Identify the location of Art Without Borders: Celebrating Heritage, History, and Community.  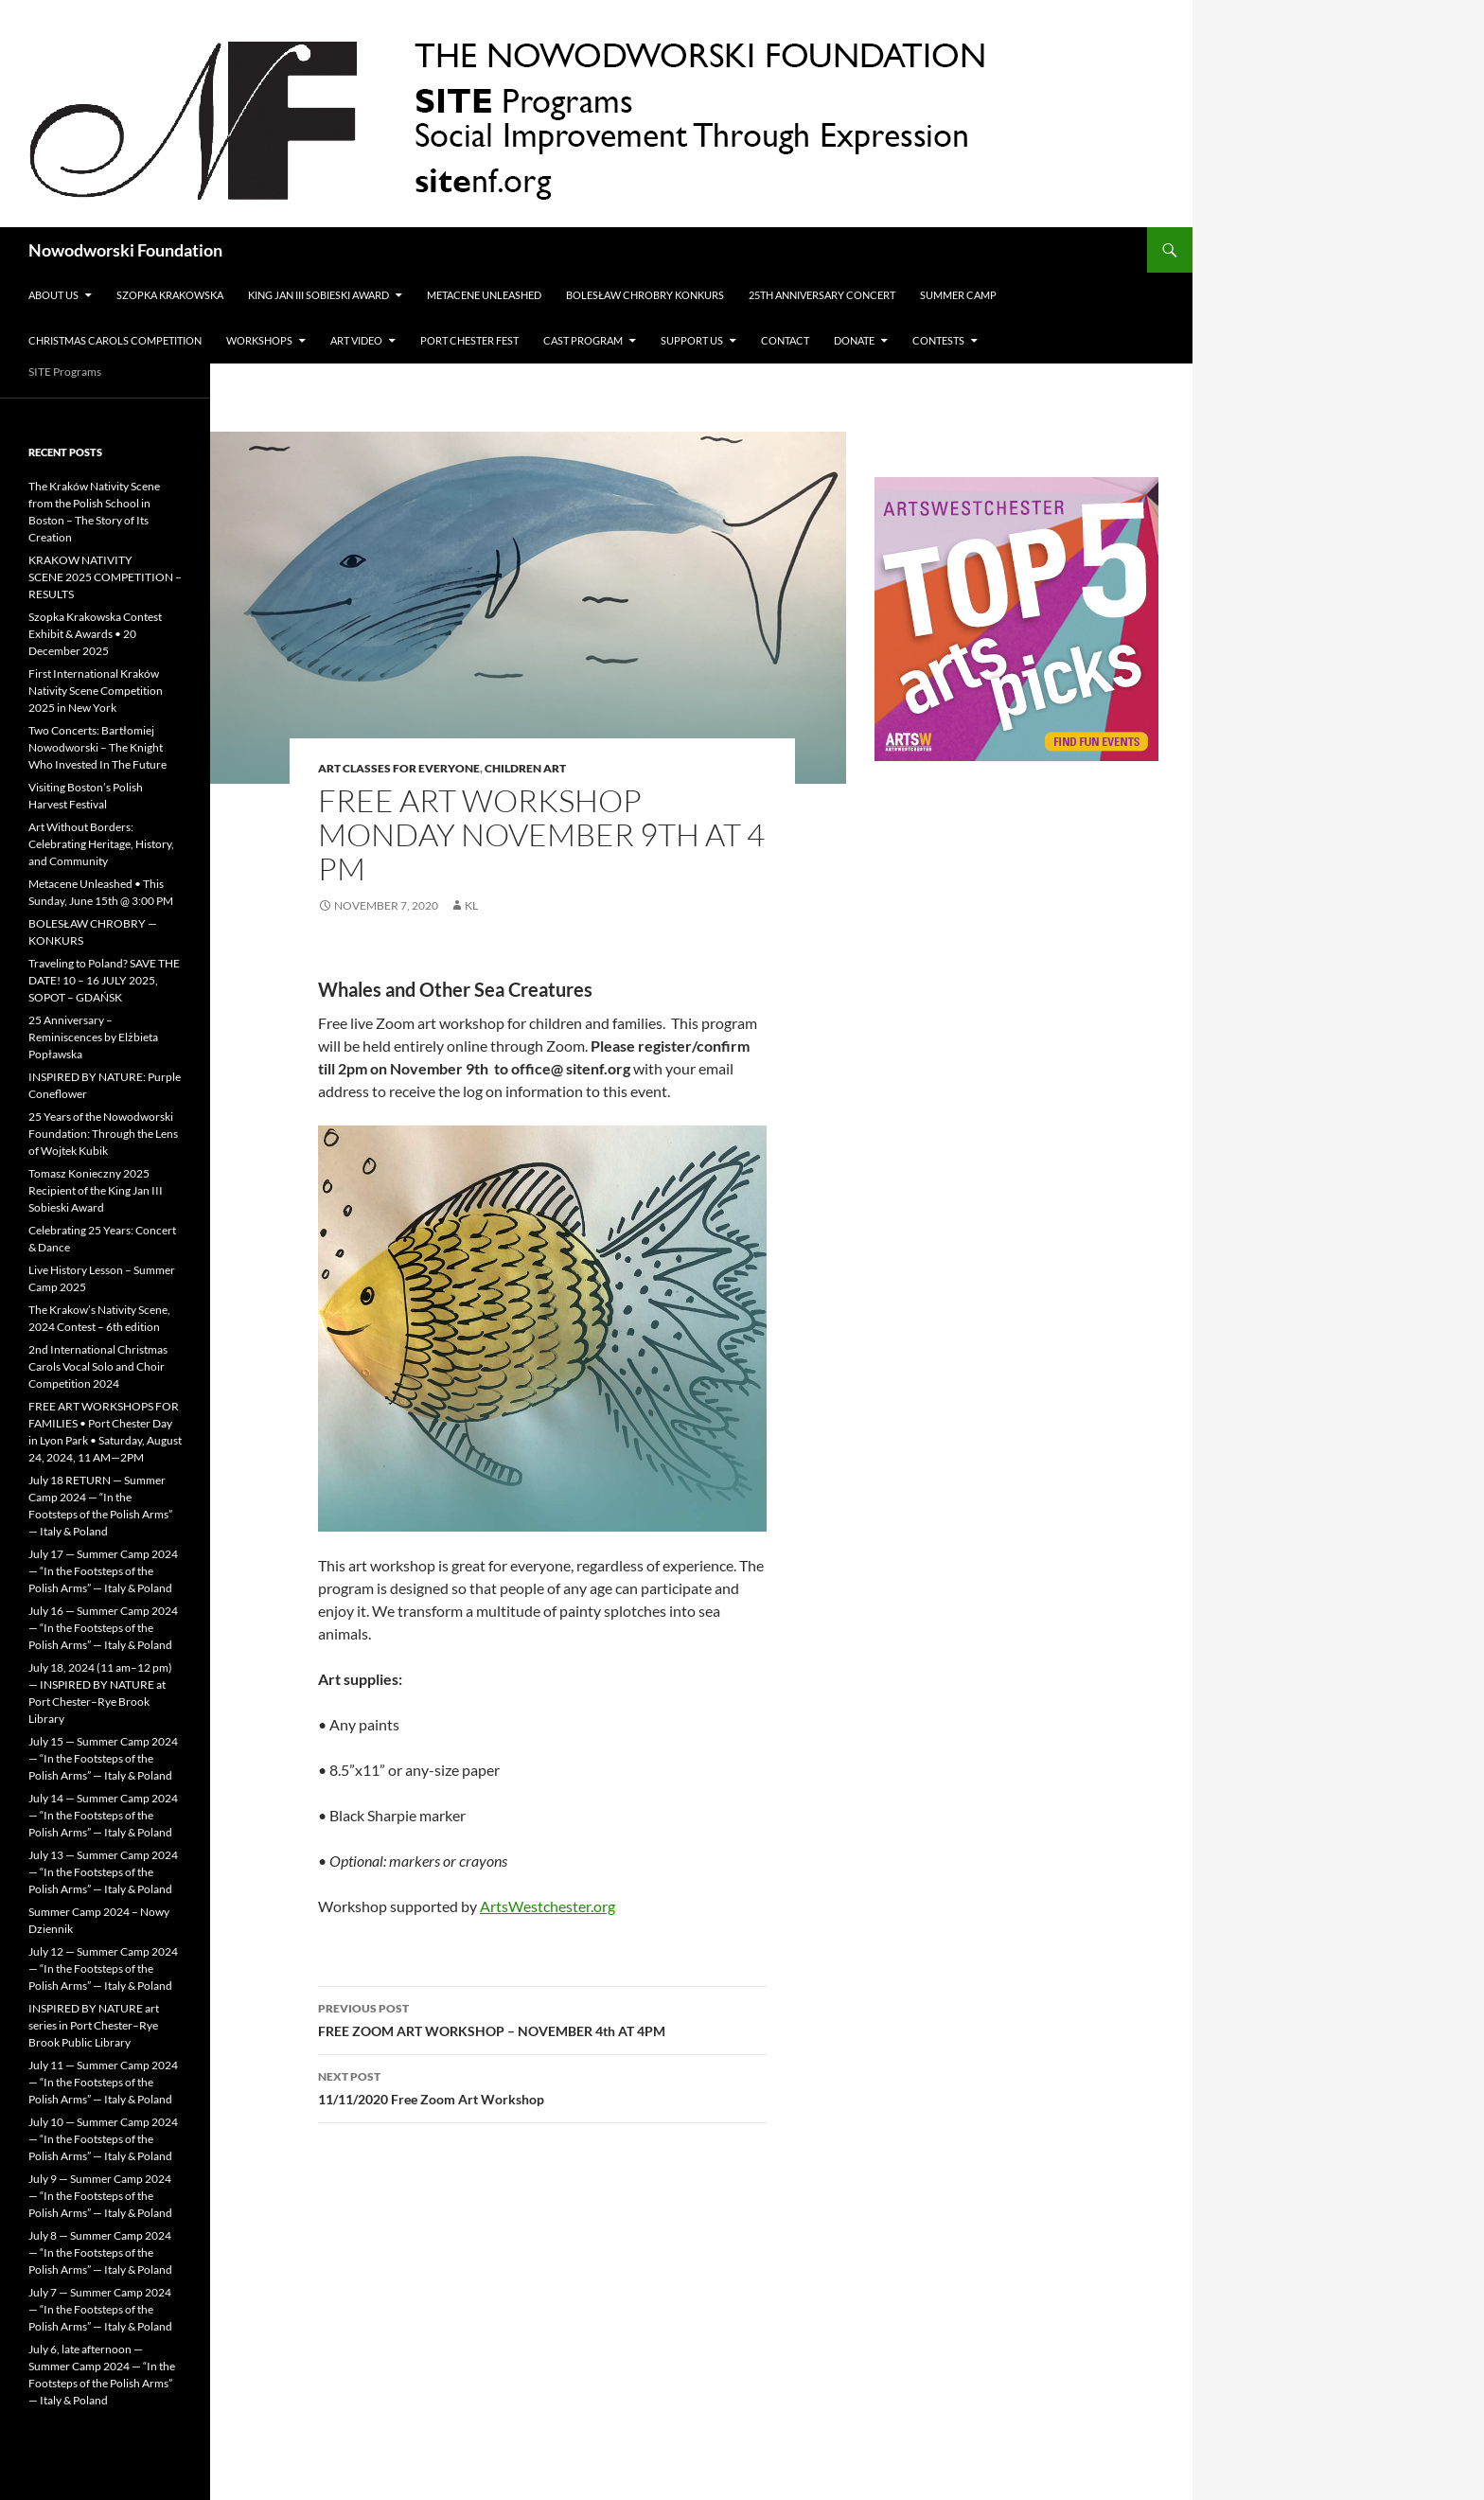
(101, 844).